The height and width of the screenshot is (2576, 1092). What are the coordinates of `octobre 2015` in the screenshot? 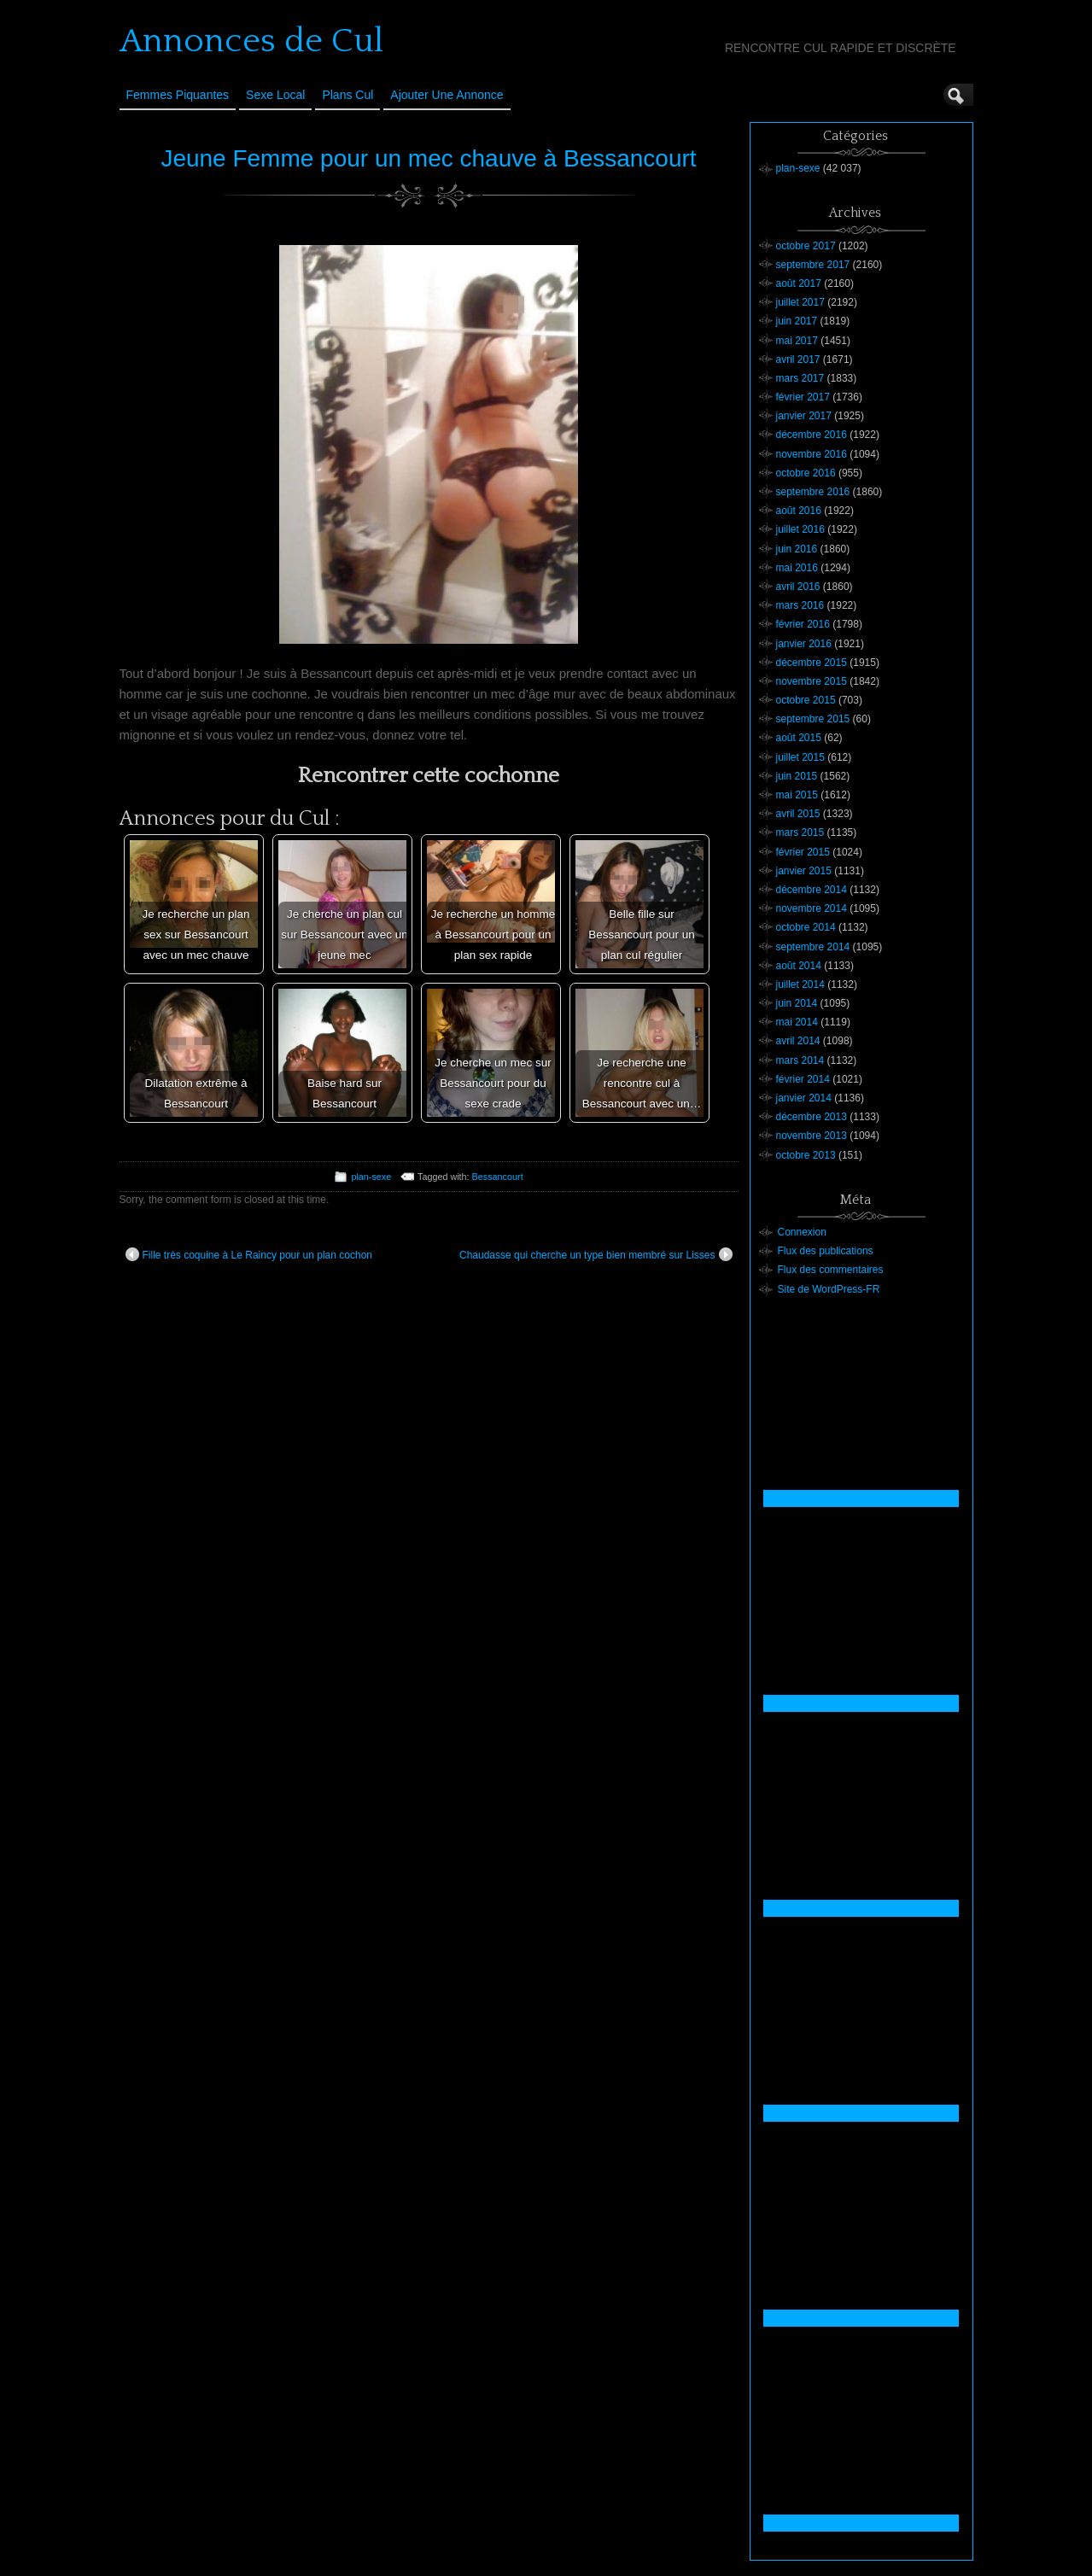 It's located at (806, 700).